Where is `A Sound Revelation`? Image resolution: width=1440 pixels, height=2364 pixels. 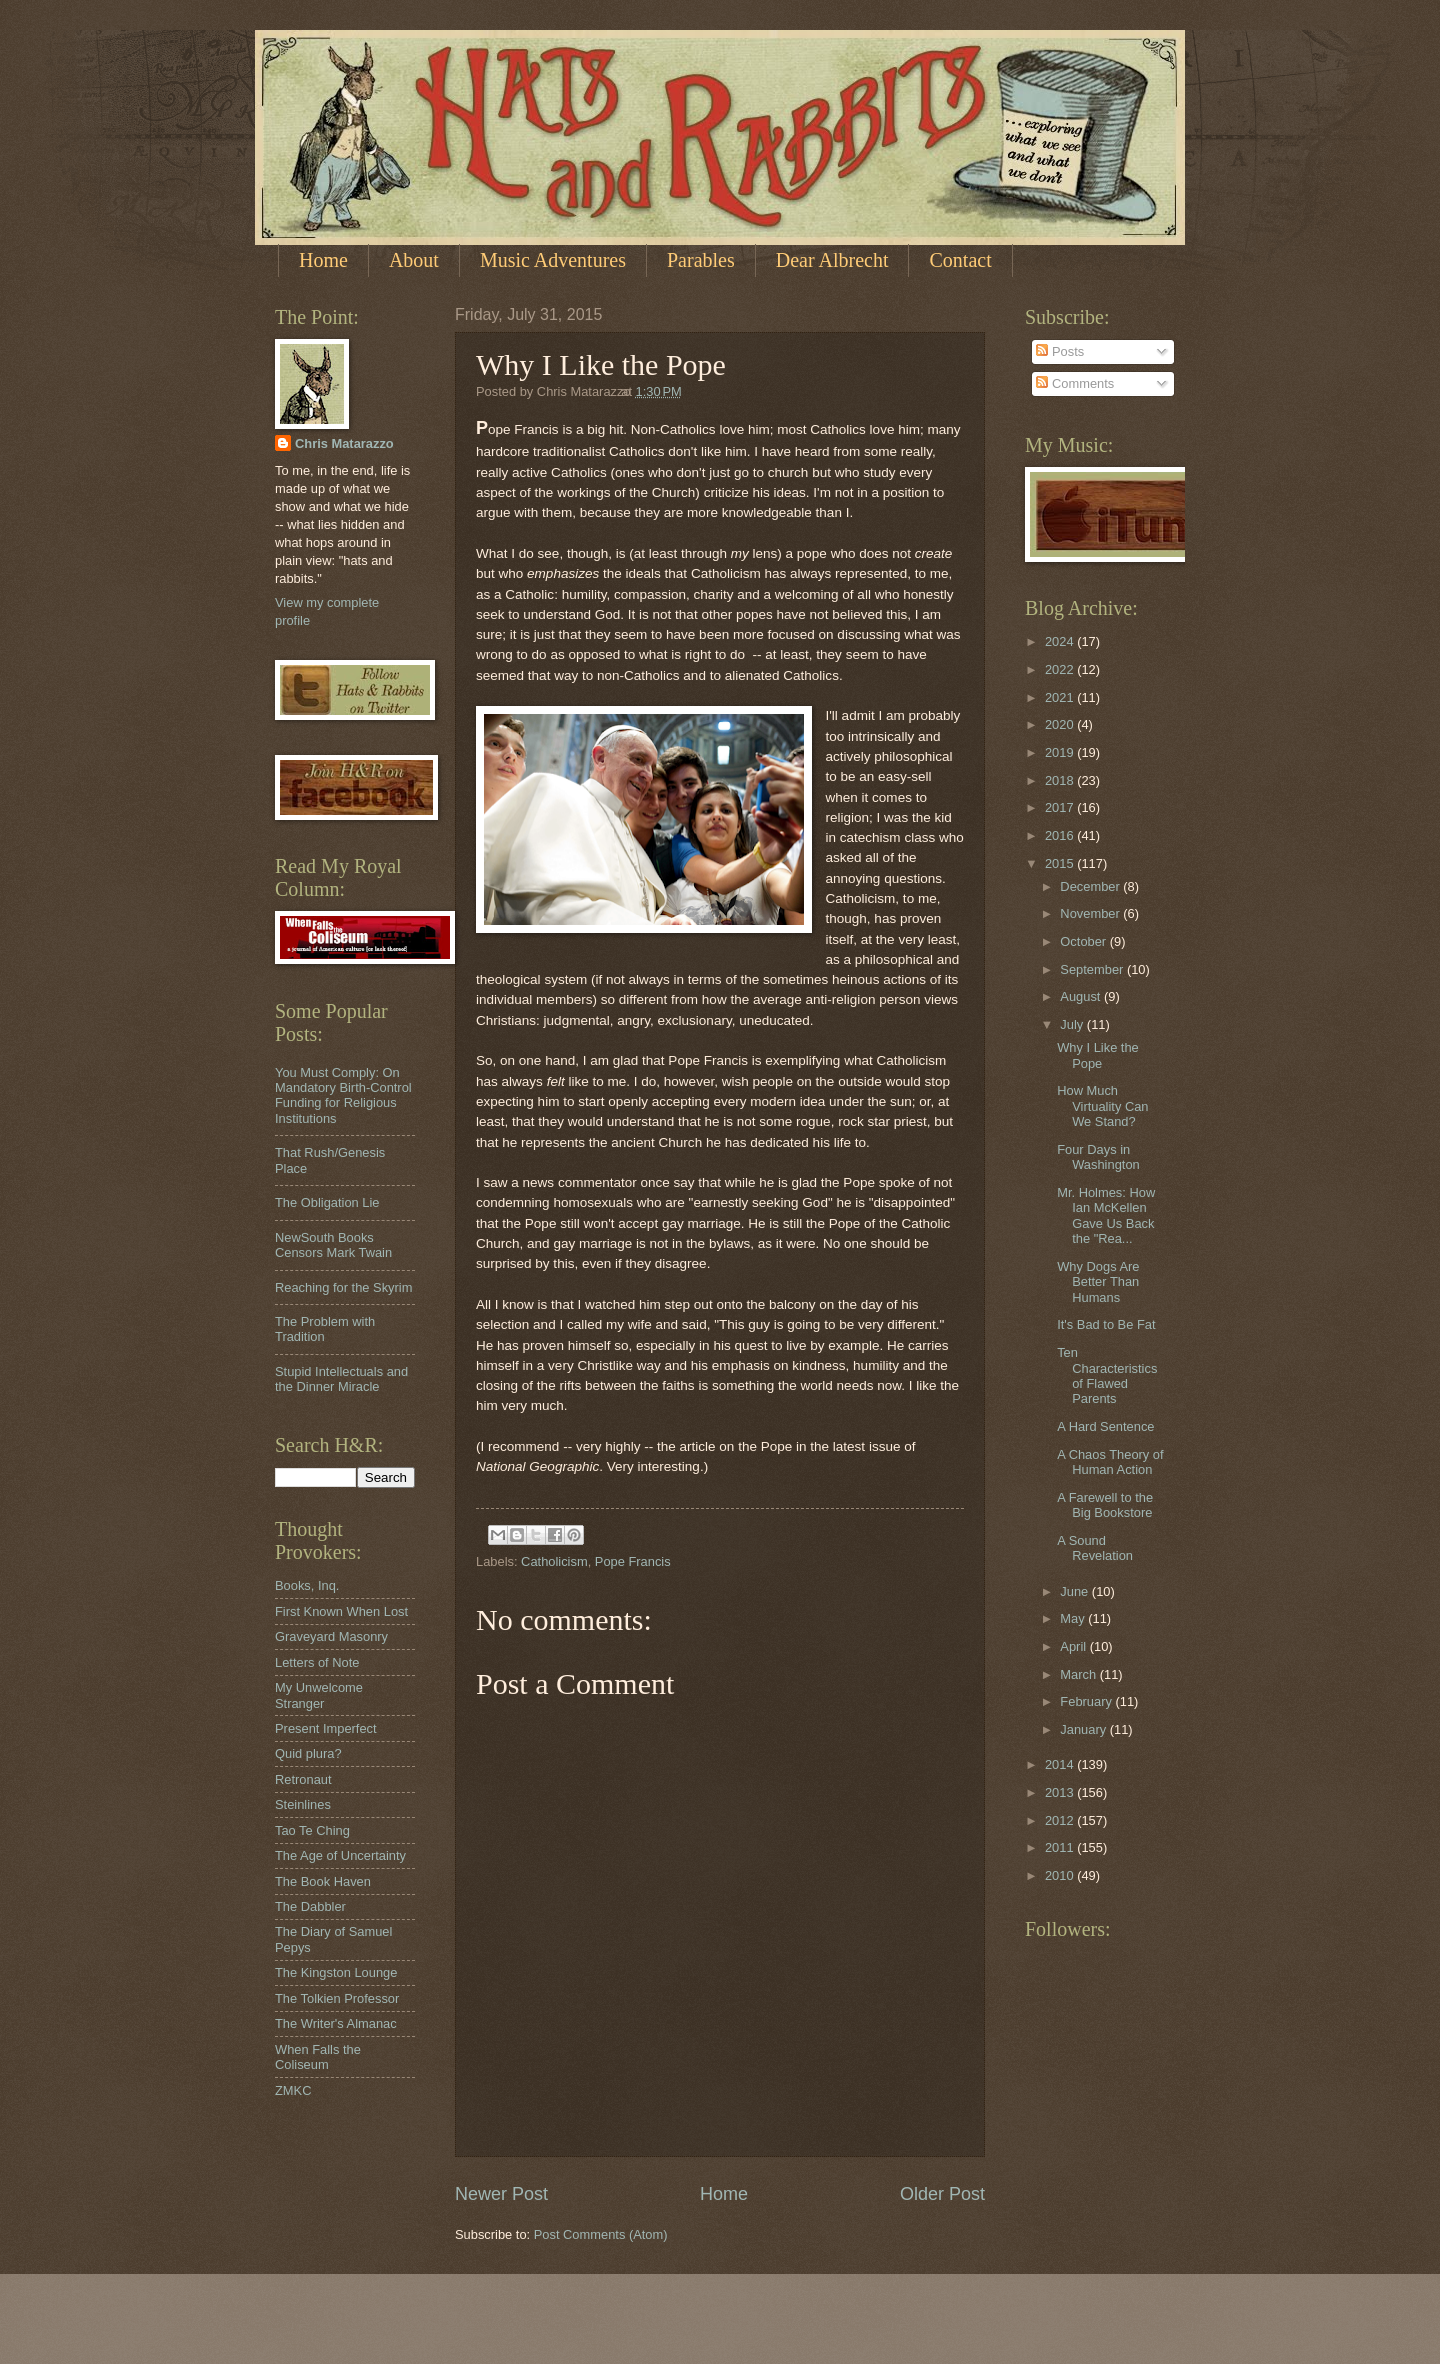 A Sound Revelation is located at coordinates (1095, 1548).